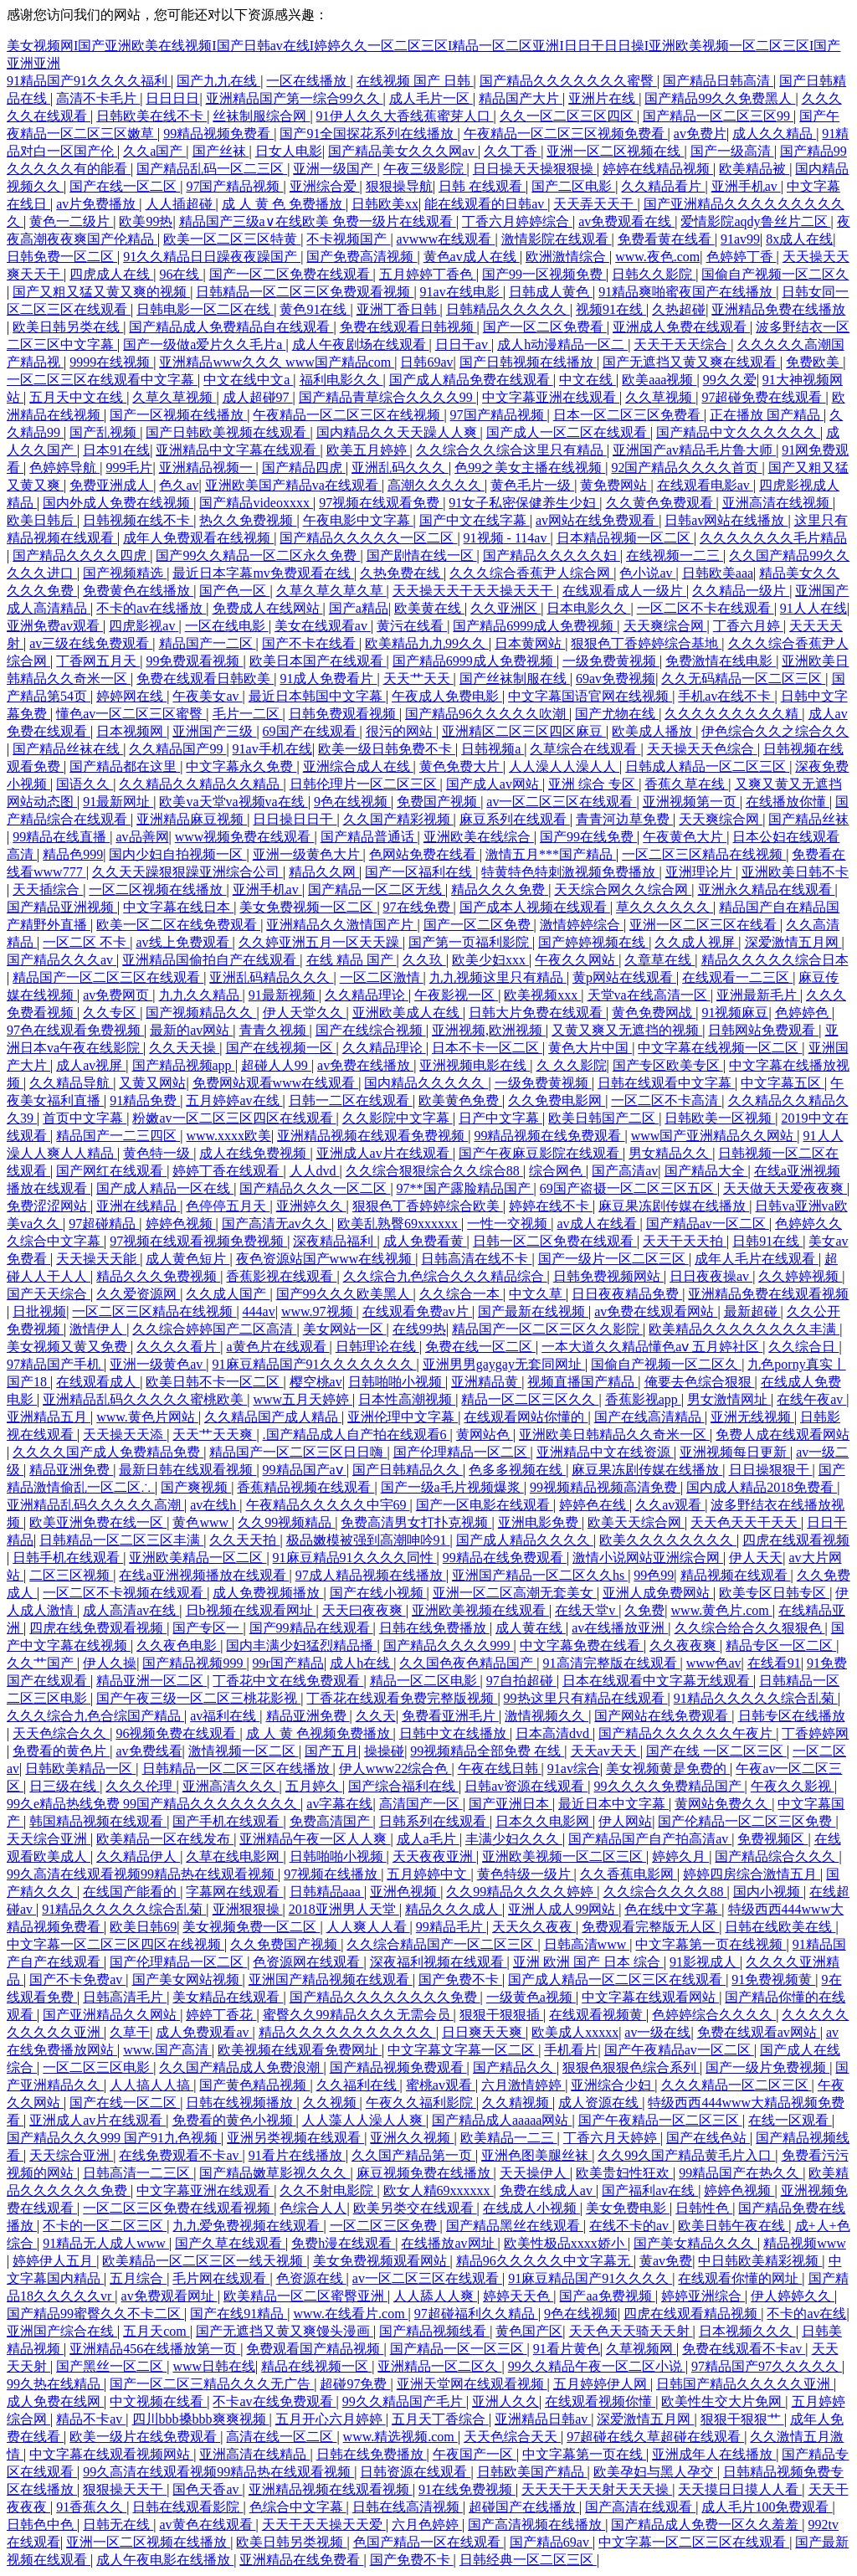 Image resolution: width=857 pixels, height=2576 pixels. Describe the element at coordinates (501, 2015) in the screenshot. I see `狠狠干狠狠插` at that location.